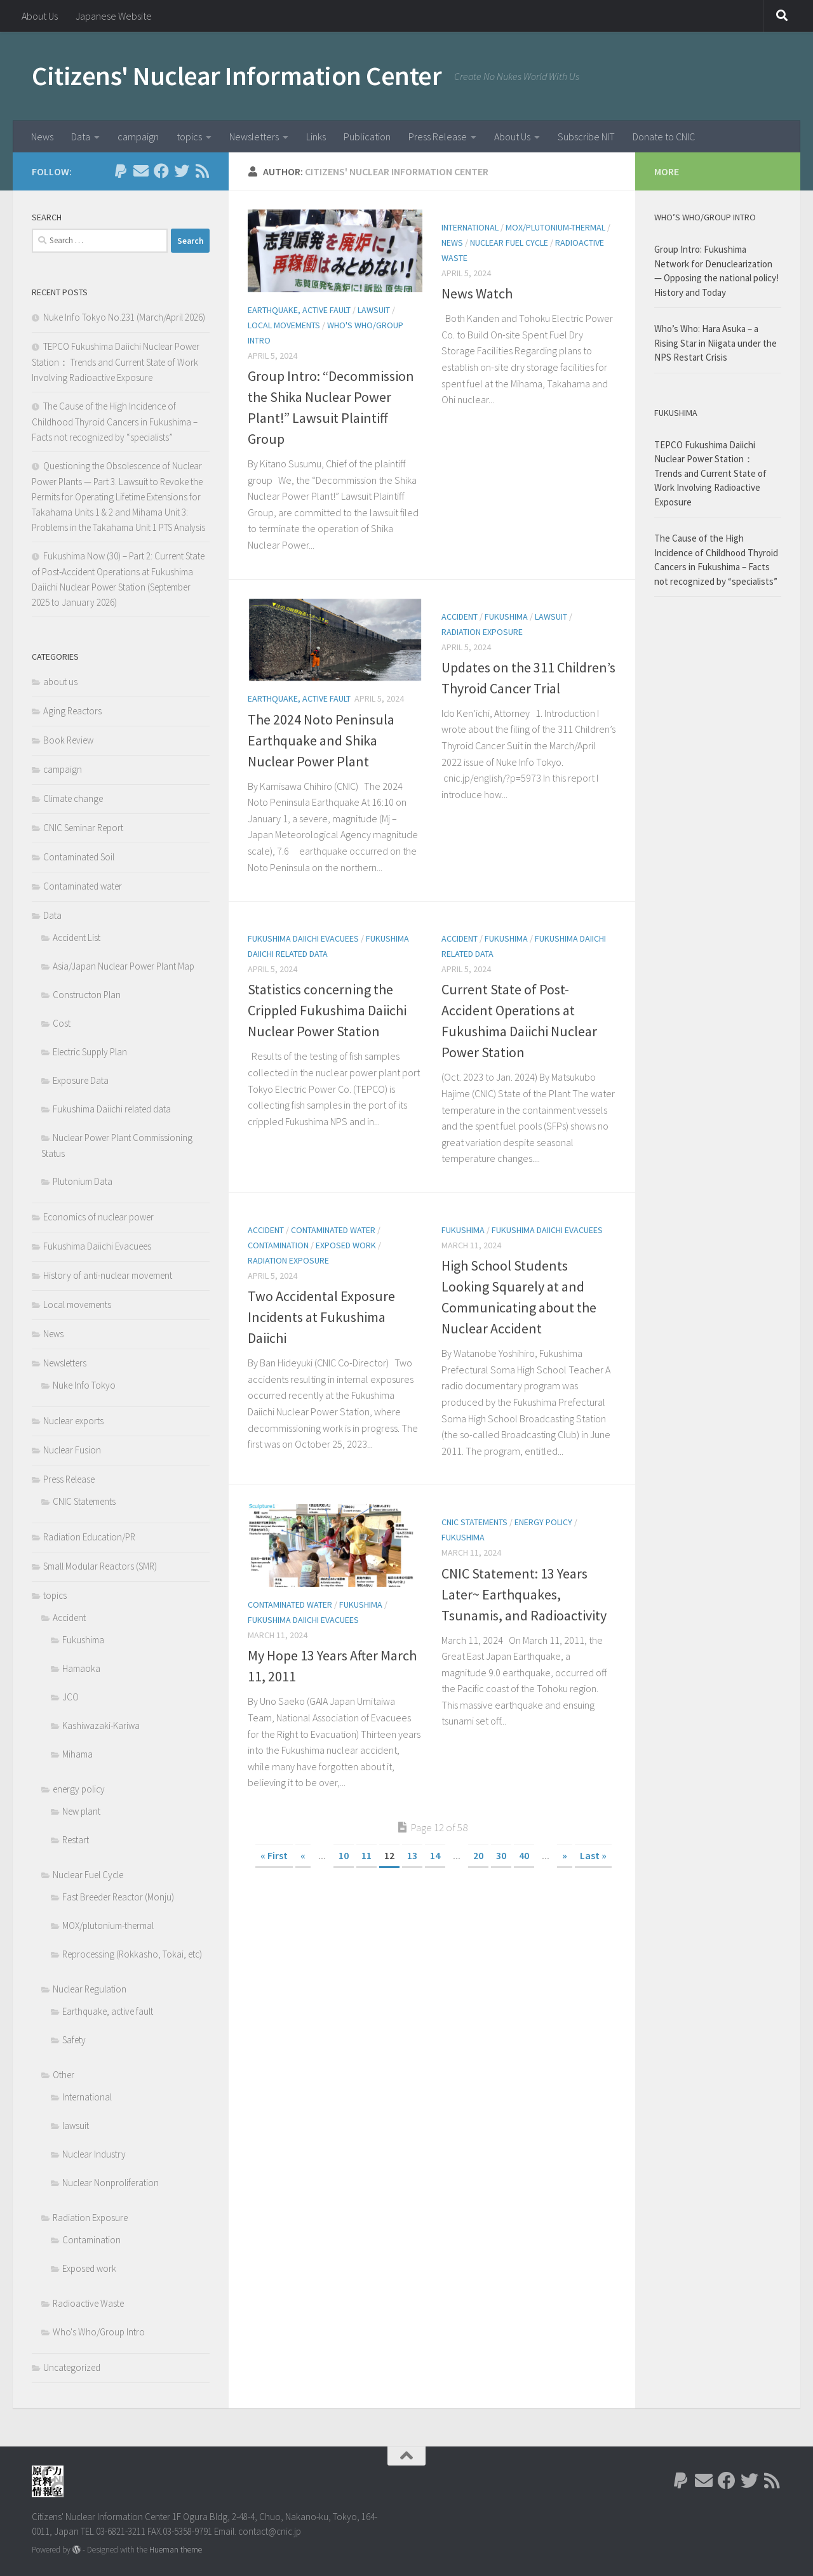 The width and height of the screenshot is (813, 2576). Describe the element at coordinates (115, 362) in the screenshot. I see `TEPCO Fukushima Daiichi Nuclear Power Station： Trends and Current State of Work Involving Radioactive Exposure` at that location.